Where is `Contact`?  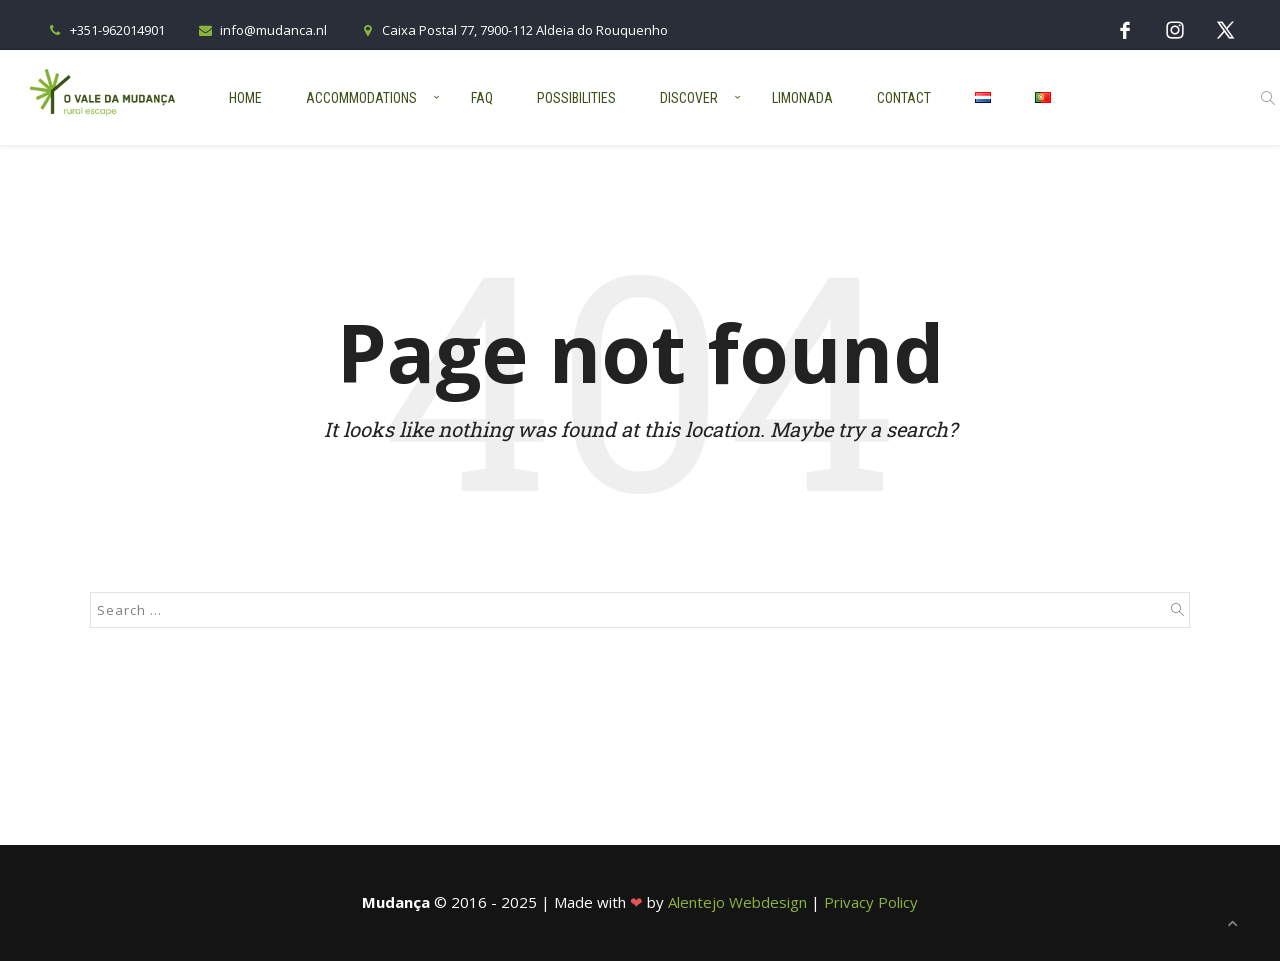 Contact is located at coordinates (904, 98).